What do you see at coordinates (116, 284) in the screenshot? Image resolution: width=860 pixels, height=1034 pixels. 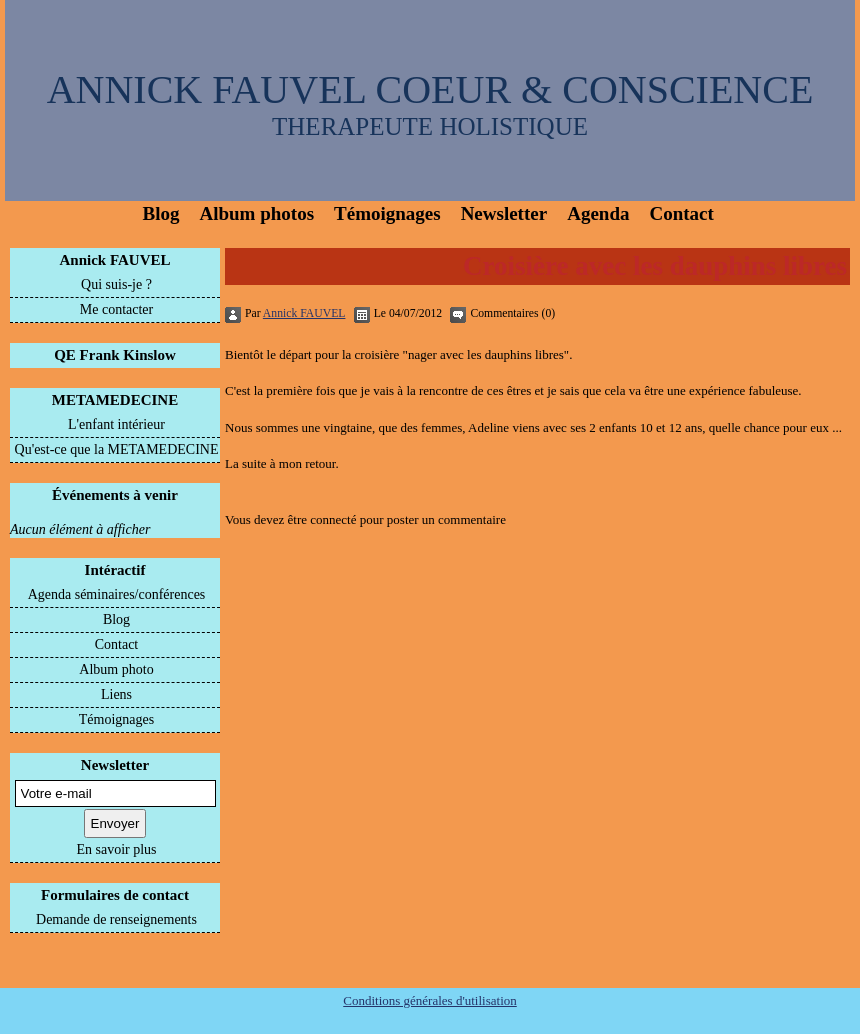 I see `Qui suis-je ?` at bounding box center [116, 284].